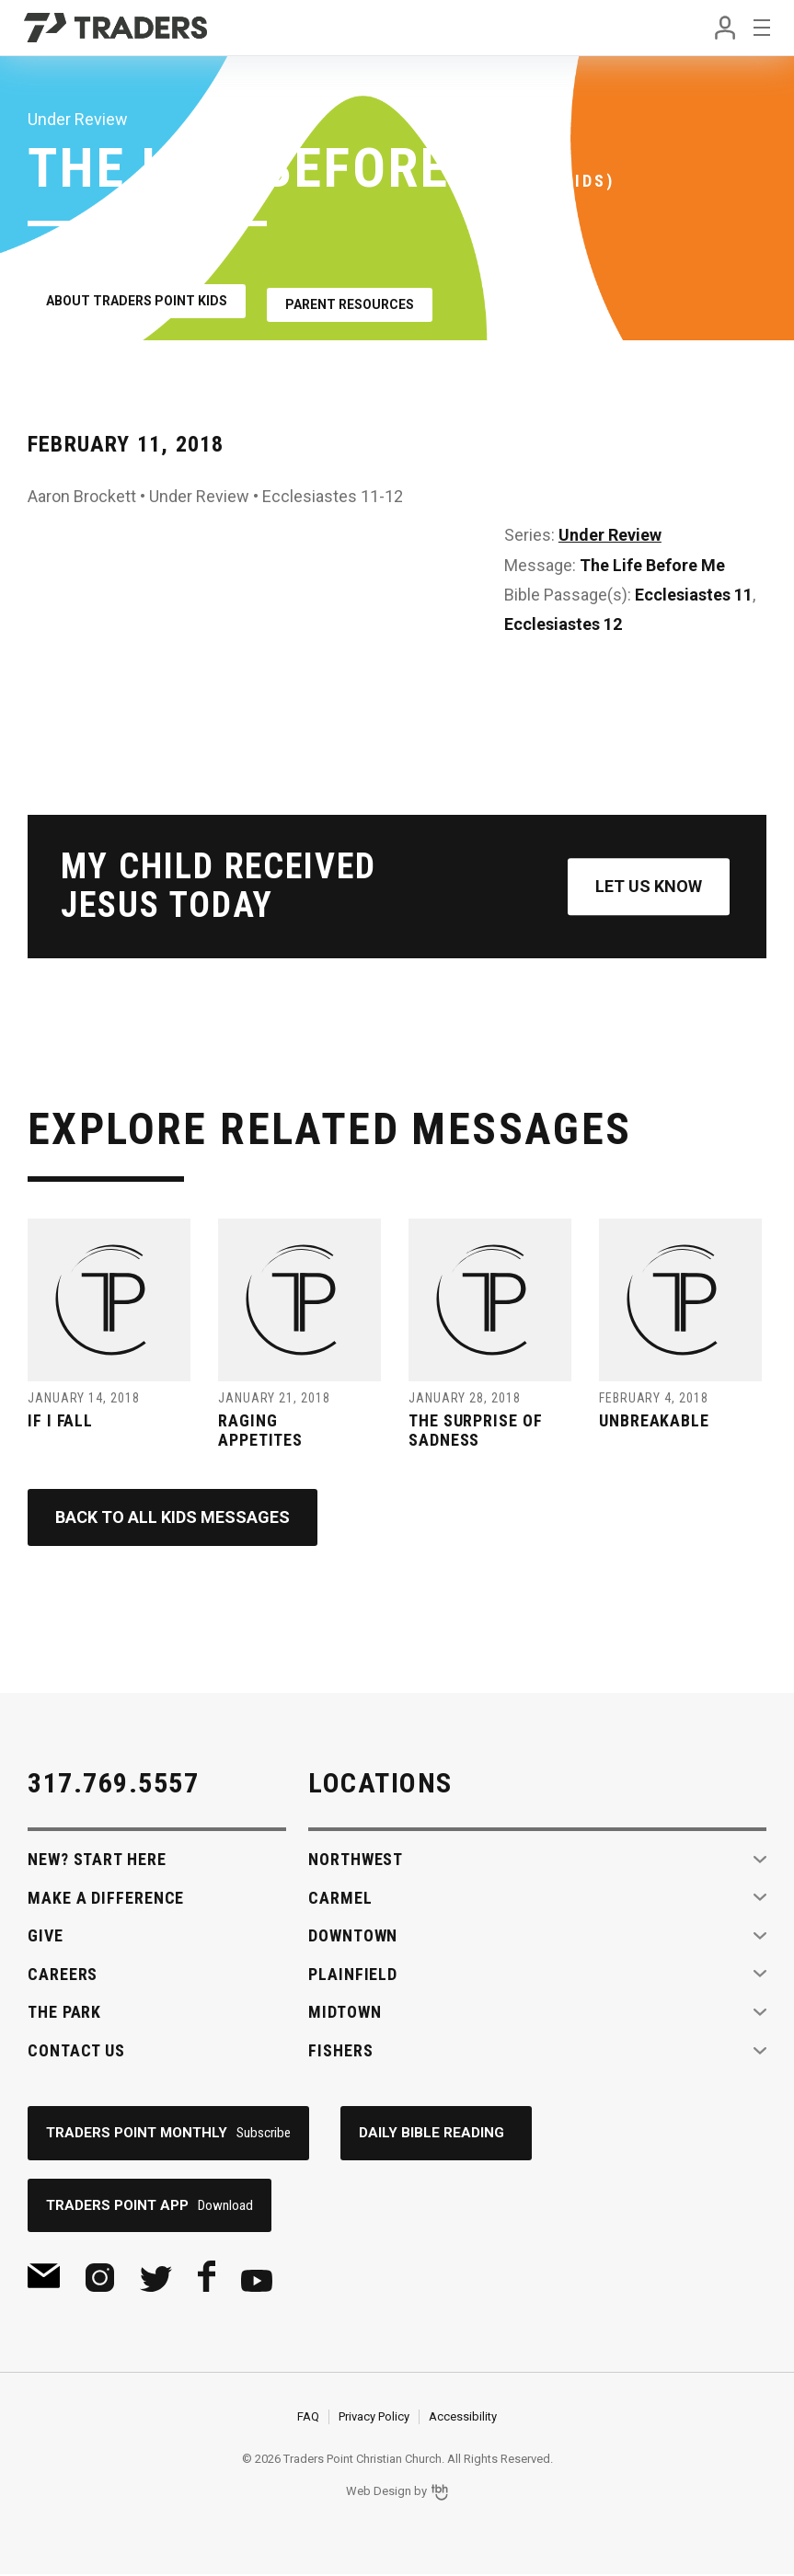 This screenshot has height=2576, width=794. What do you see at coordinates (359, 298) in the screenshot?
I see `Parent Resources` at bounding box center [359, 298].